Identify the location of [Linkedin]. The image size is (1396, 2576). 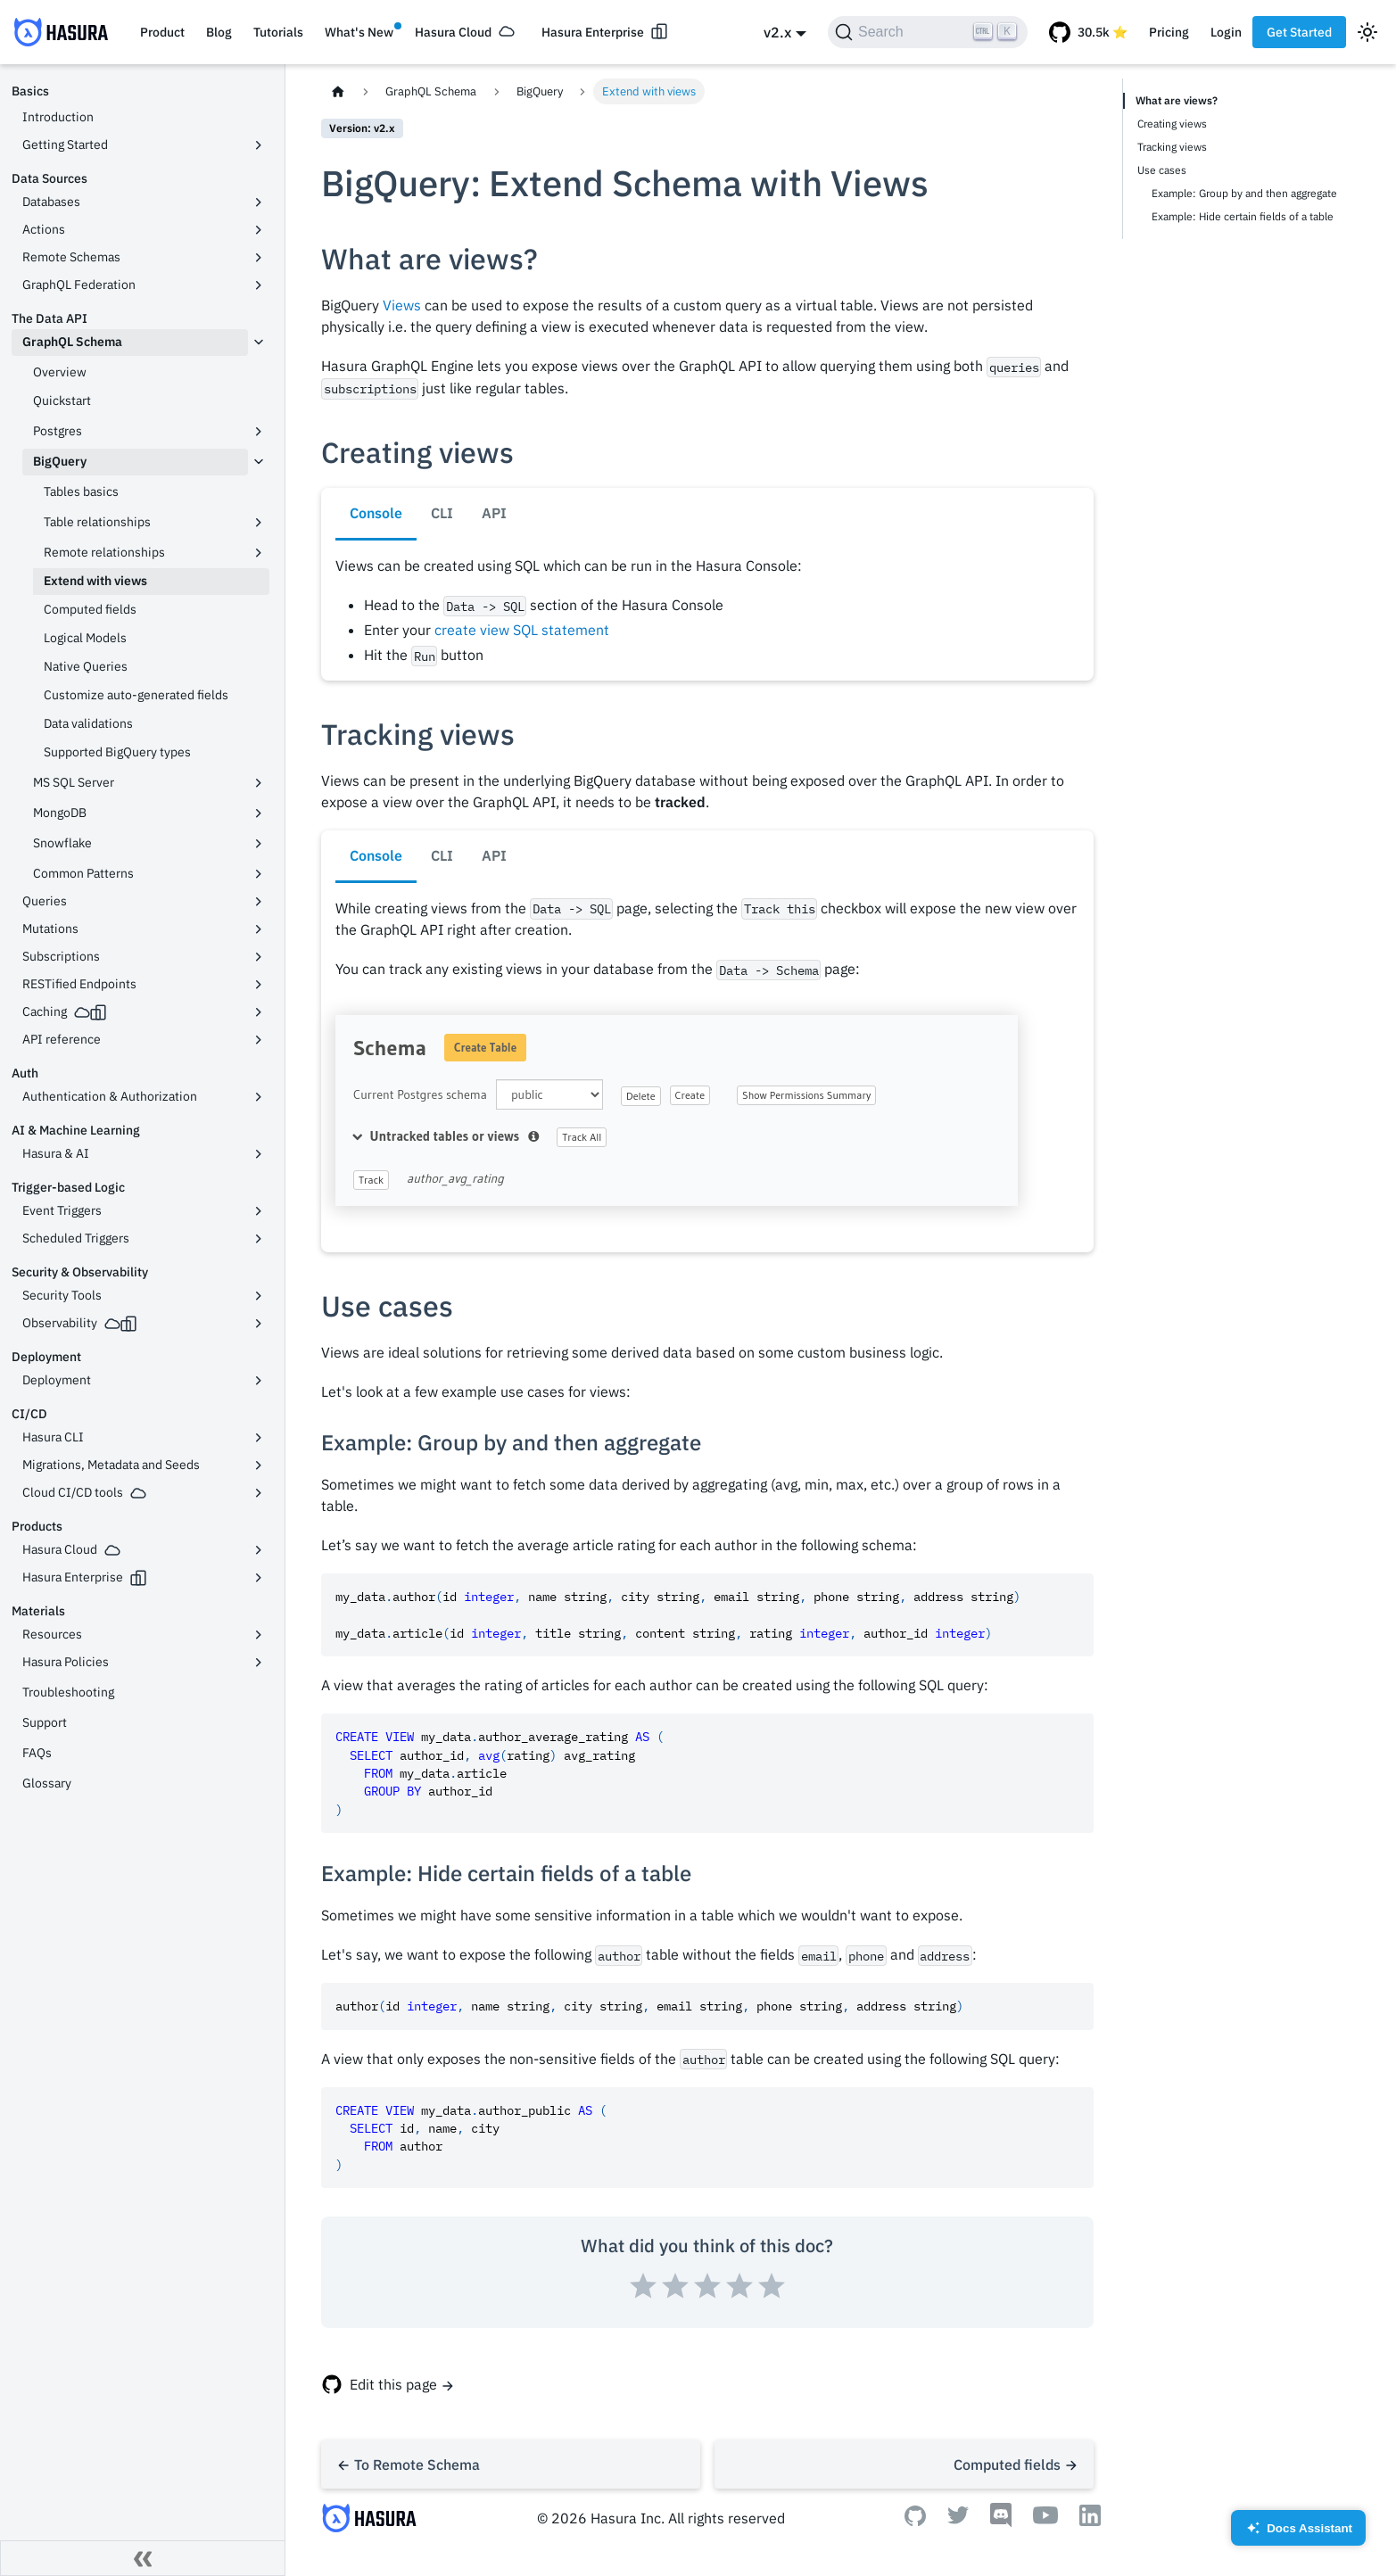
(1090, 2521).